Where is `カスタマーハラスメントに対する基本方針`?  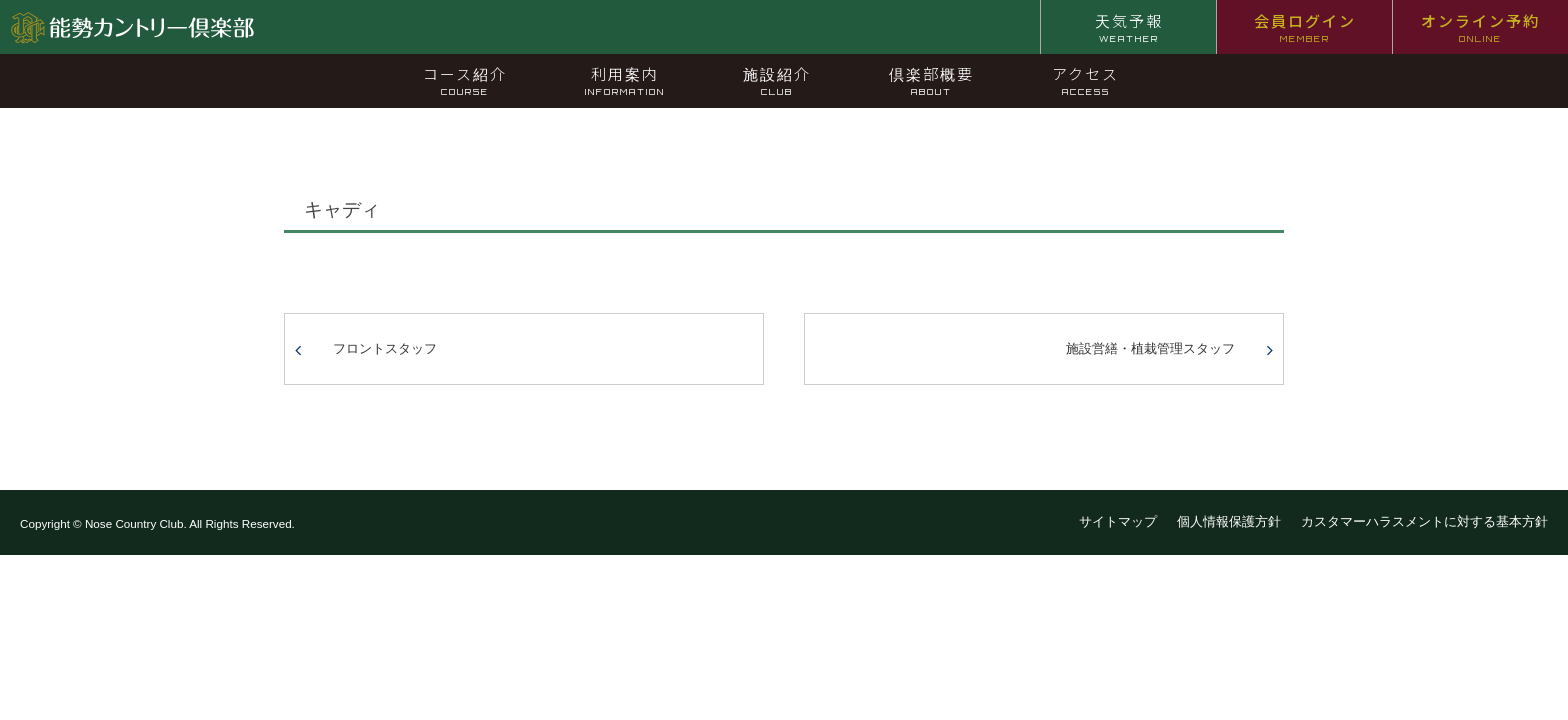
カスタマーハラスメントに対する基本方針 is located at coordinates (1424, 521).